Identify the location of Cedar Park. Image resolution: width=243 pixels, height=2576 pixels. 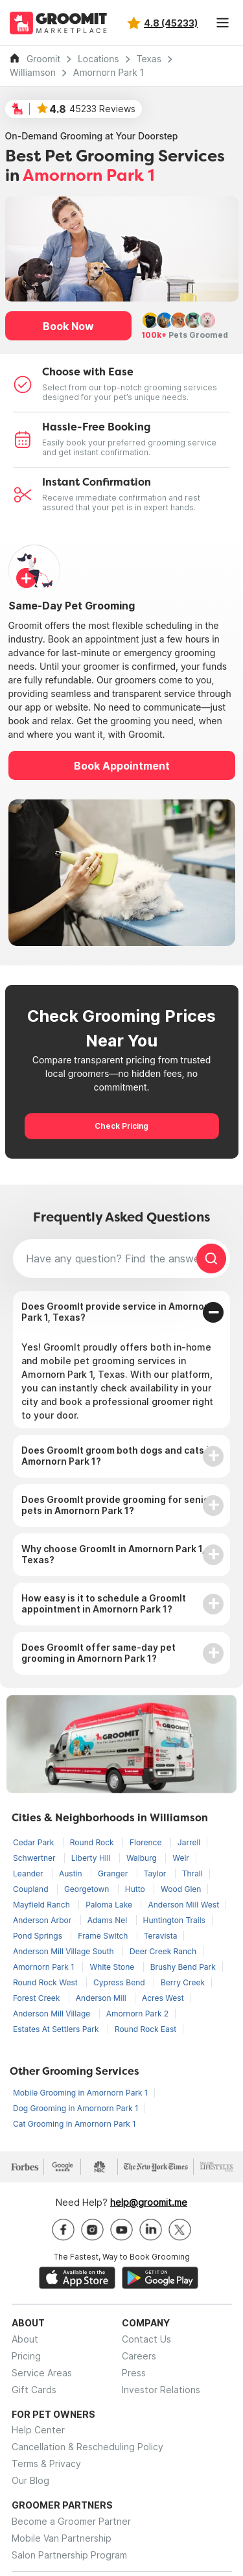
(34, 1842).